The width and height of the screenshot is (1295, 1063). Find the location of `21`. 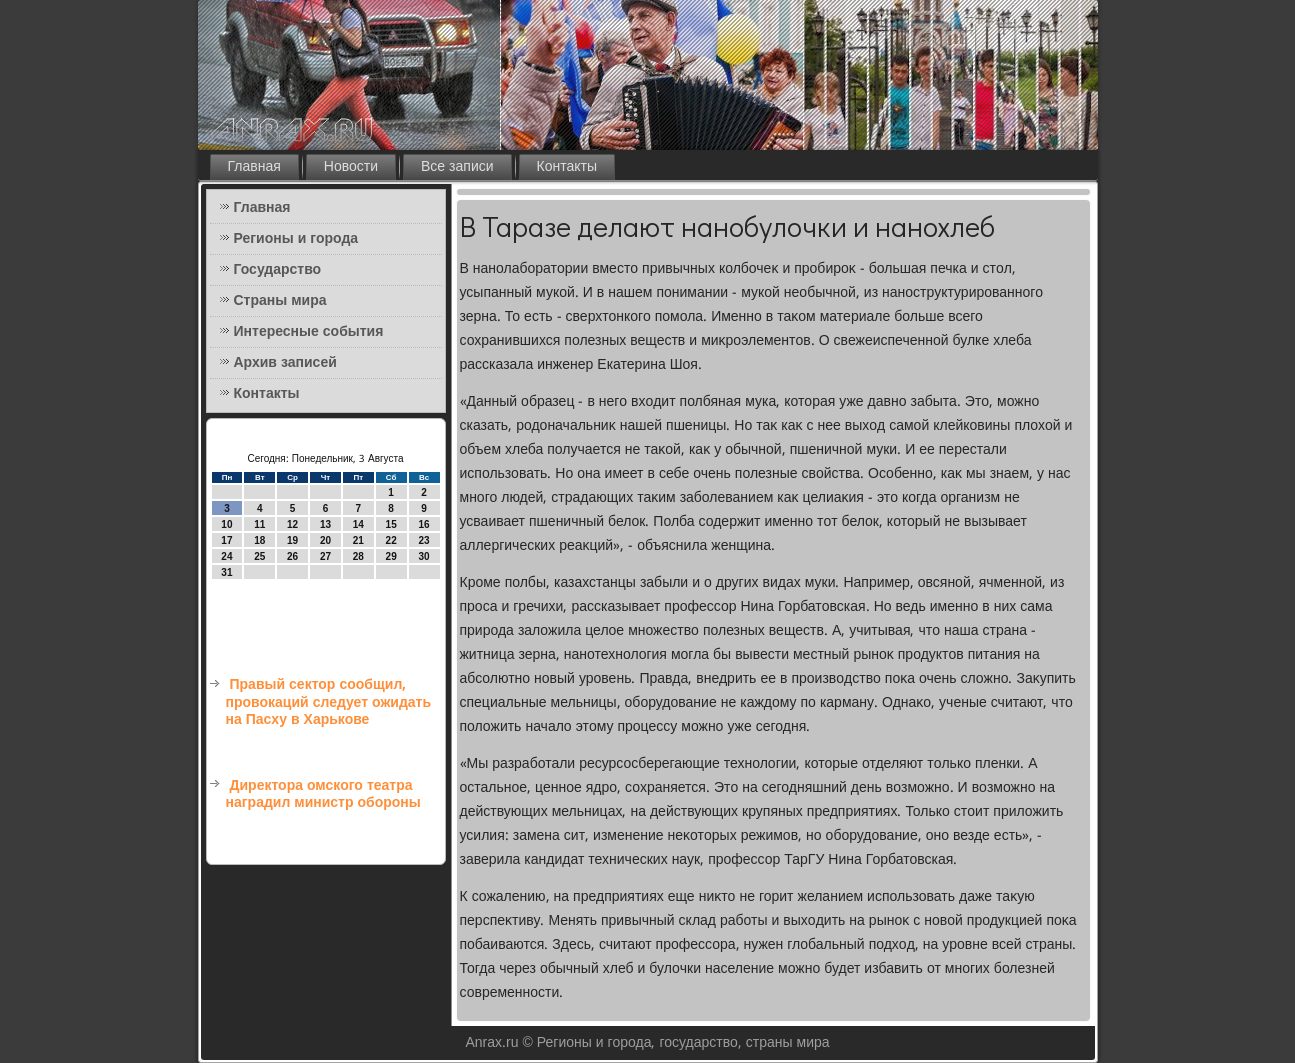

21 is located at coordinates (358, 540).